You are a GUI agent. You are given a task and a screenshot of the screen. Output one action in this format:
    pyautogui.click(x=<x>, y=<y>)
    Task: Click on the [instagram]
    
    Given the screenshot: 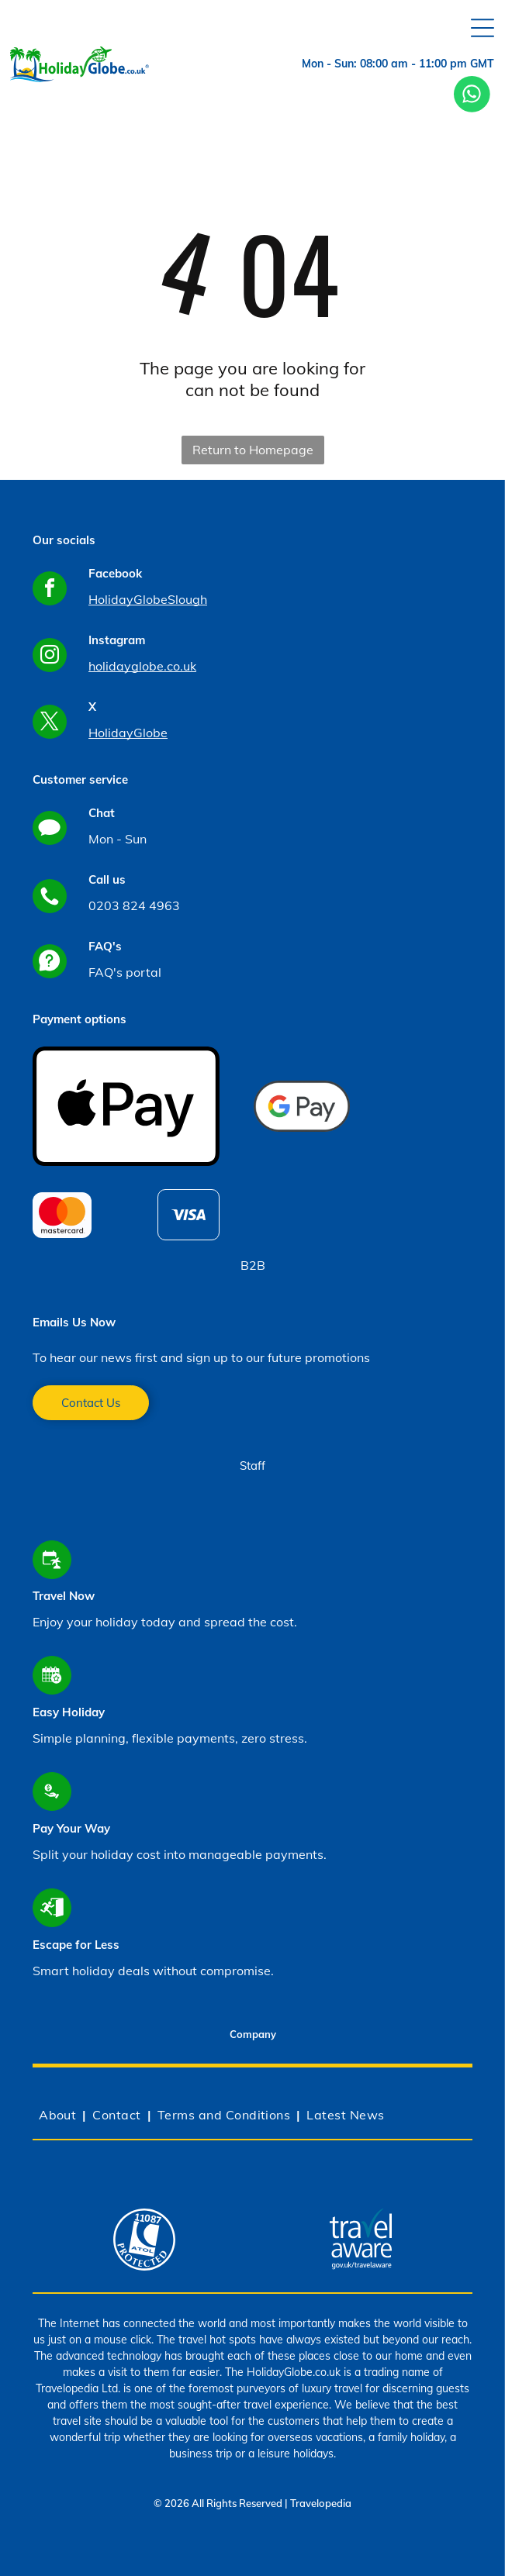 What is the action you would take?
    pyautogui.click(x=50, y=657)
    